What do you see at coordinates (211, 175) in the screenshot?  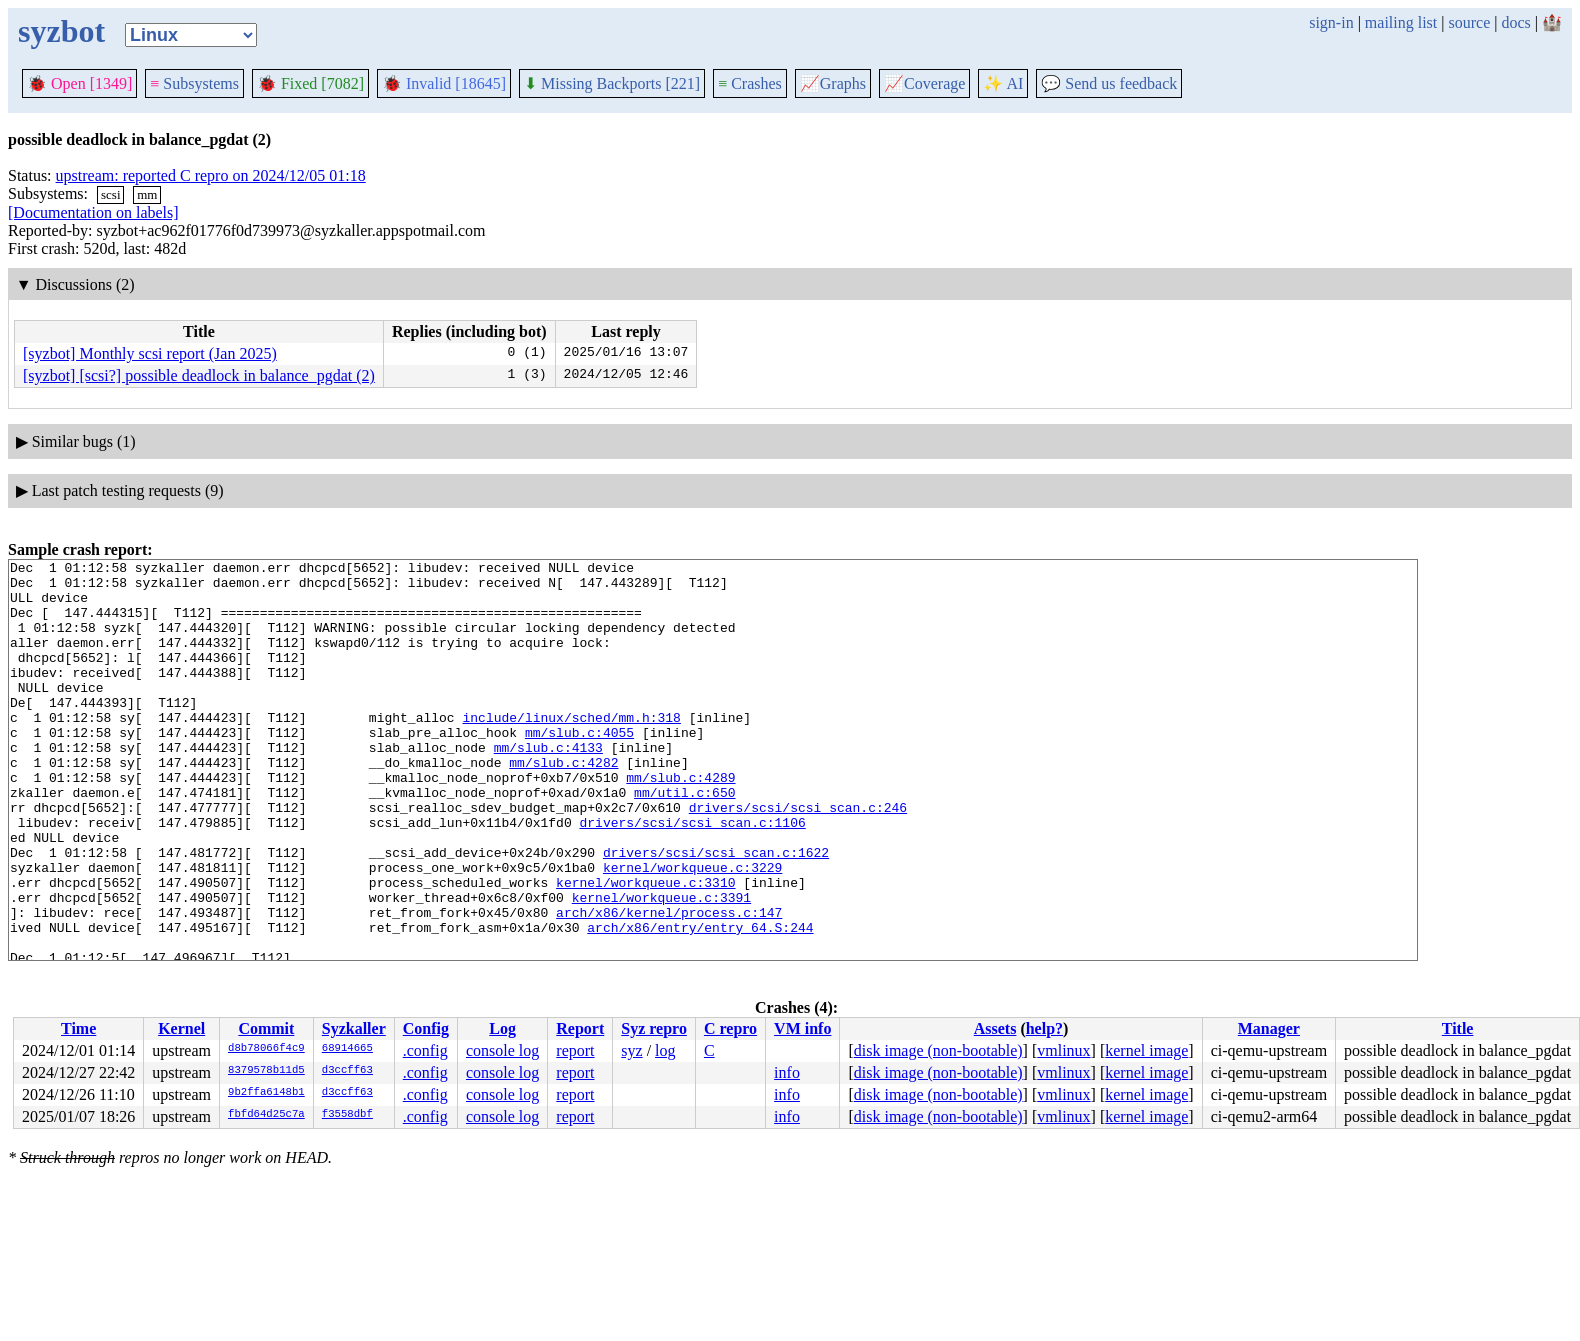 I see `upstream: reported C repro on 2024/12/05 01:18` at bounding box center [211, 175].